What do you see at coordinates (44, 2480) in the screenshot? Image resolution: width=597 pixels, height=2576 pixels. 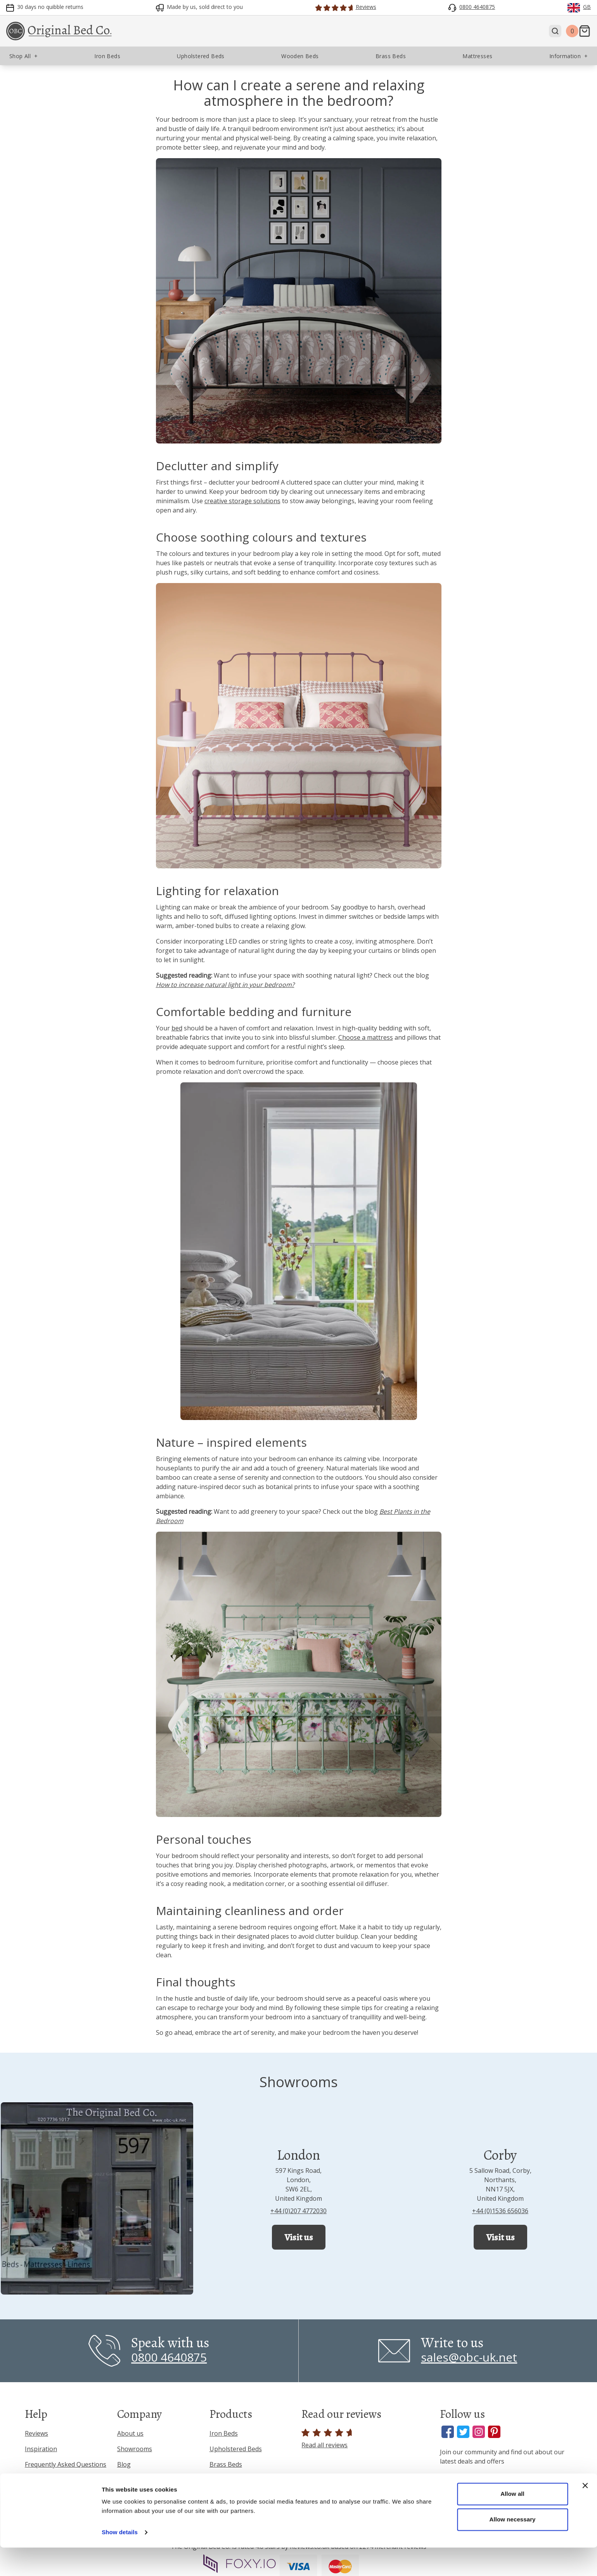 I see `Privacy Policy` at bounding box center [44, 2480].